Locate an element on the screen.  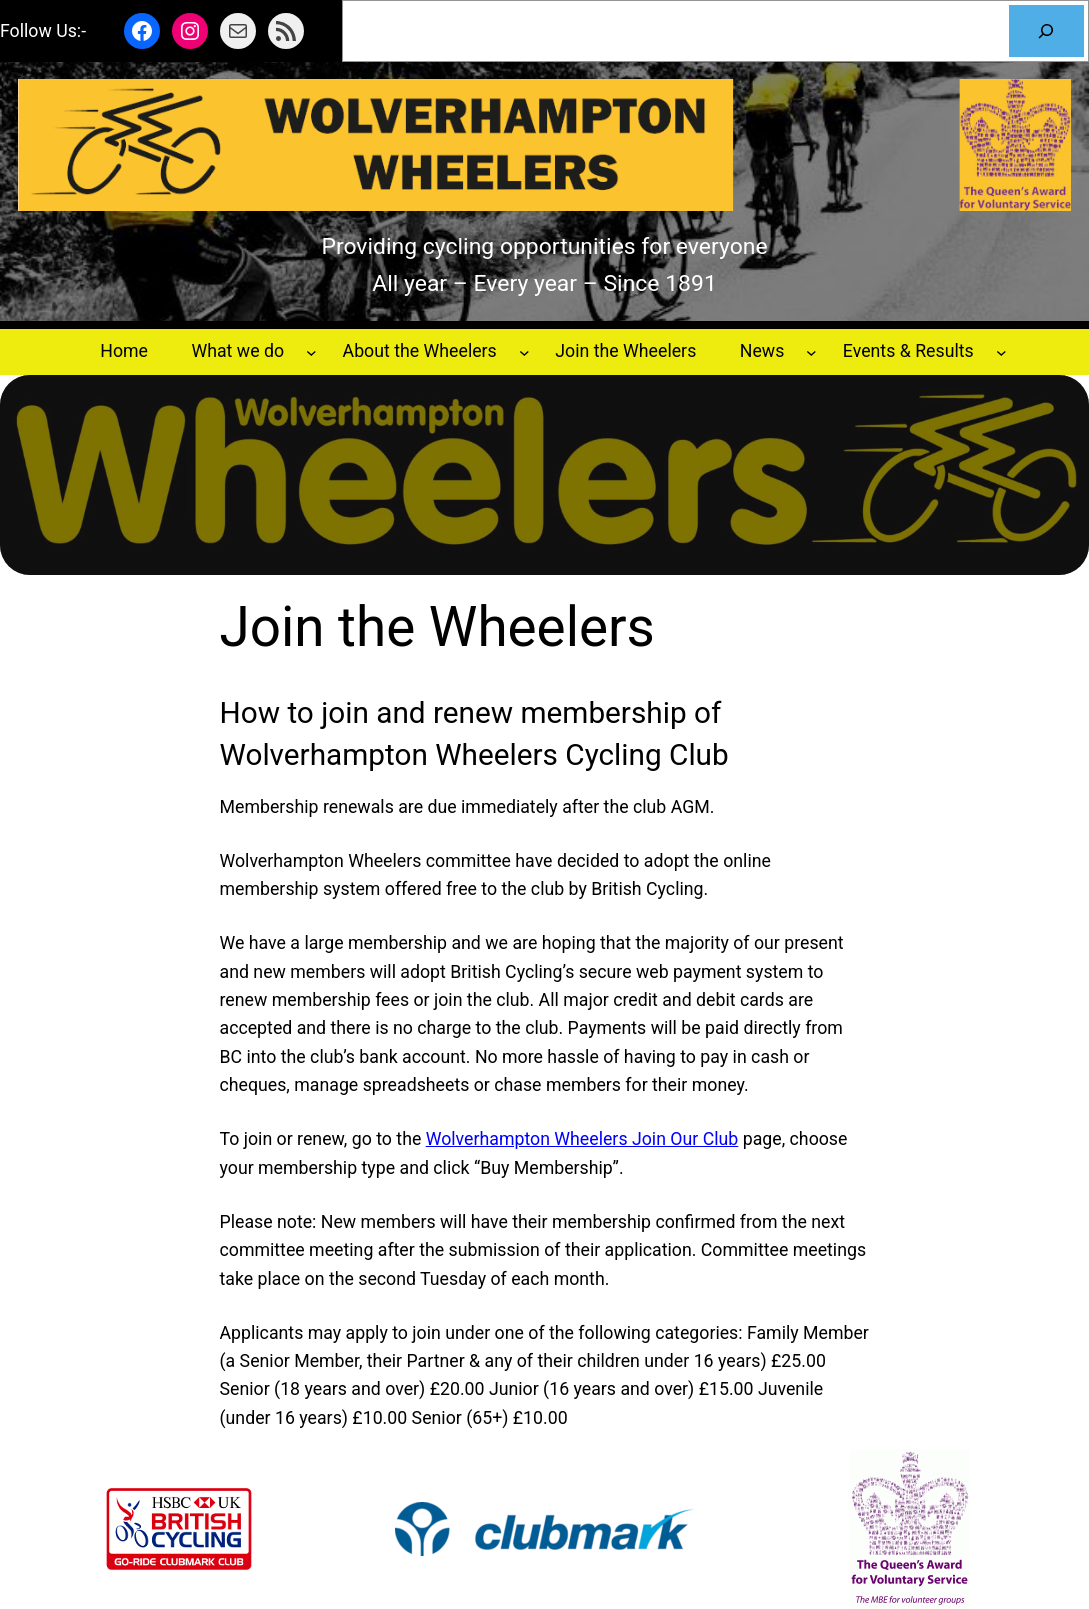
[Events & Results submenu] is located at coordinates (1001, 351).